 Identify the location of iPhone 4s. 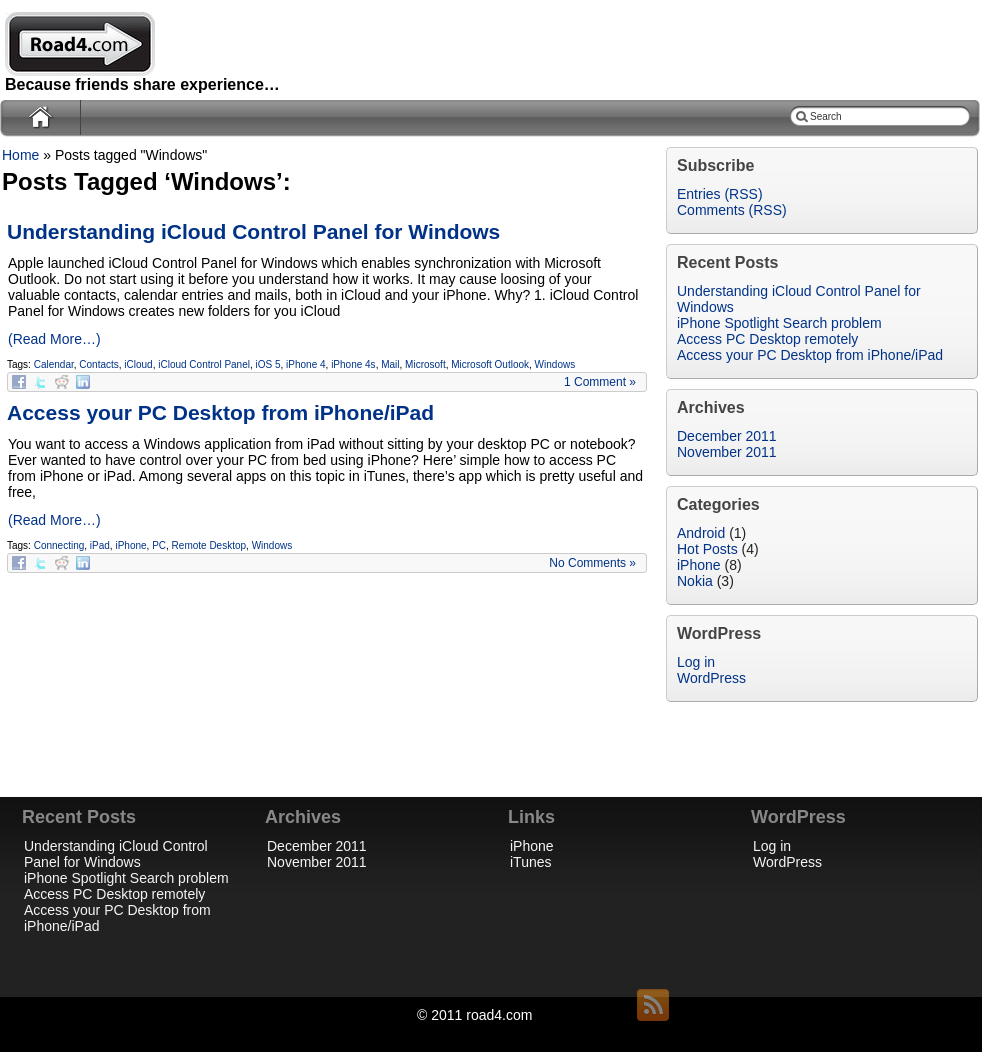
(353, 364).